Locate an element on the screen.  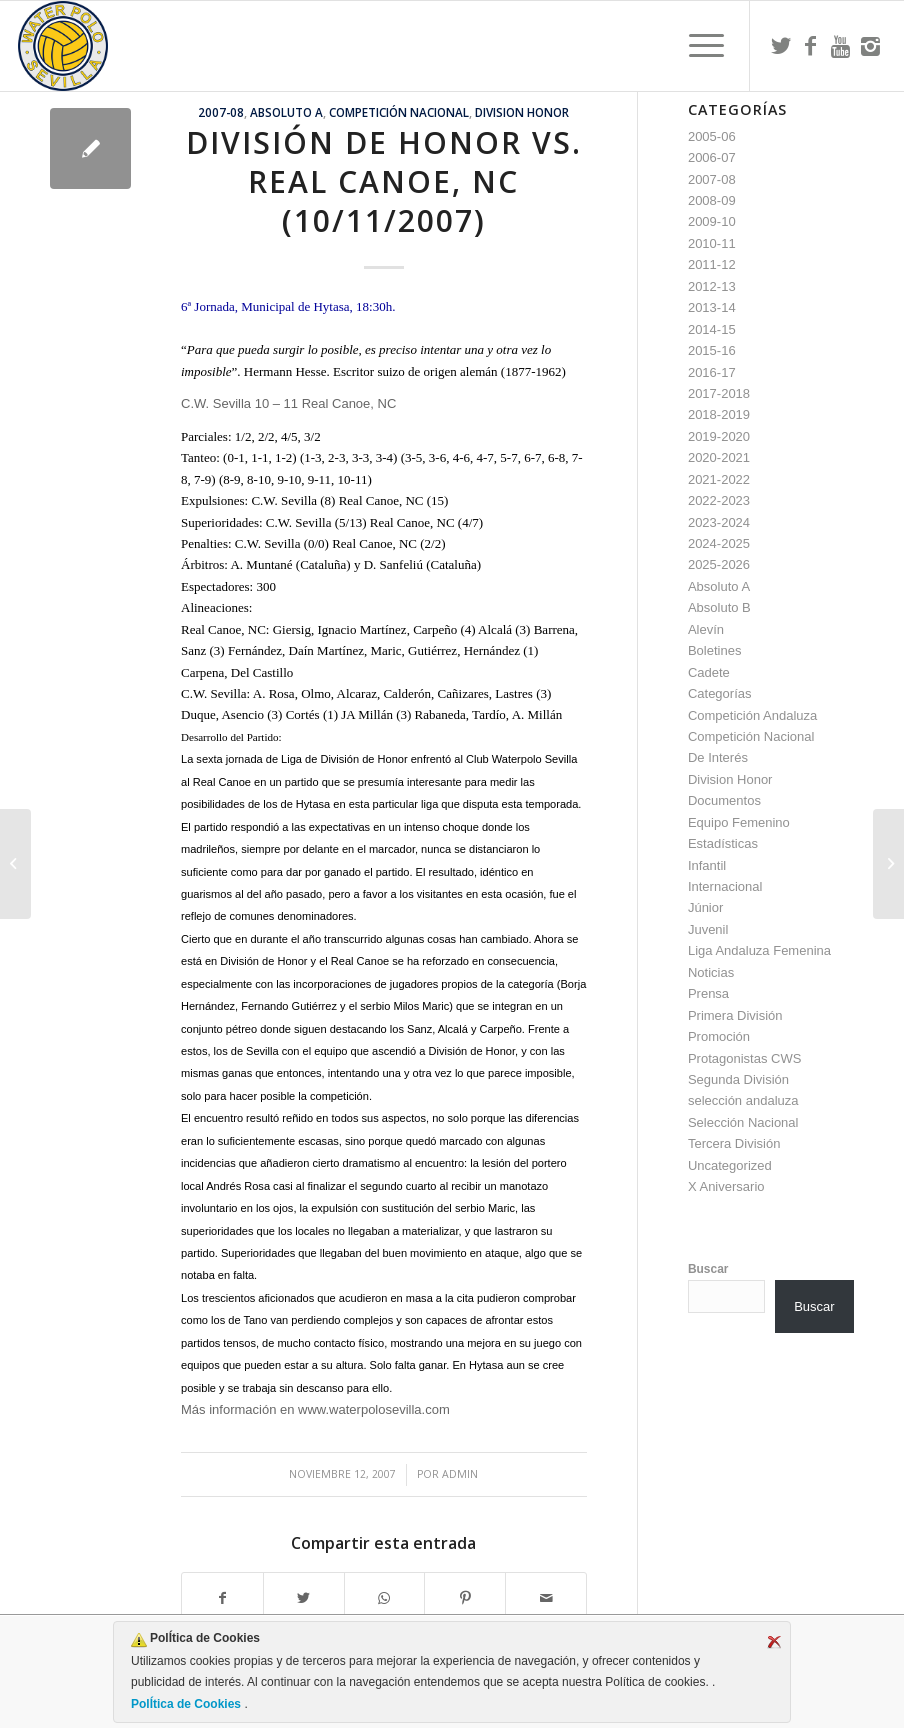
Liga Andaluza Femenina is located at coordinates (759, 950).